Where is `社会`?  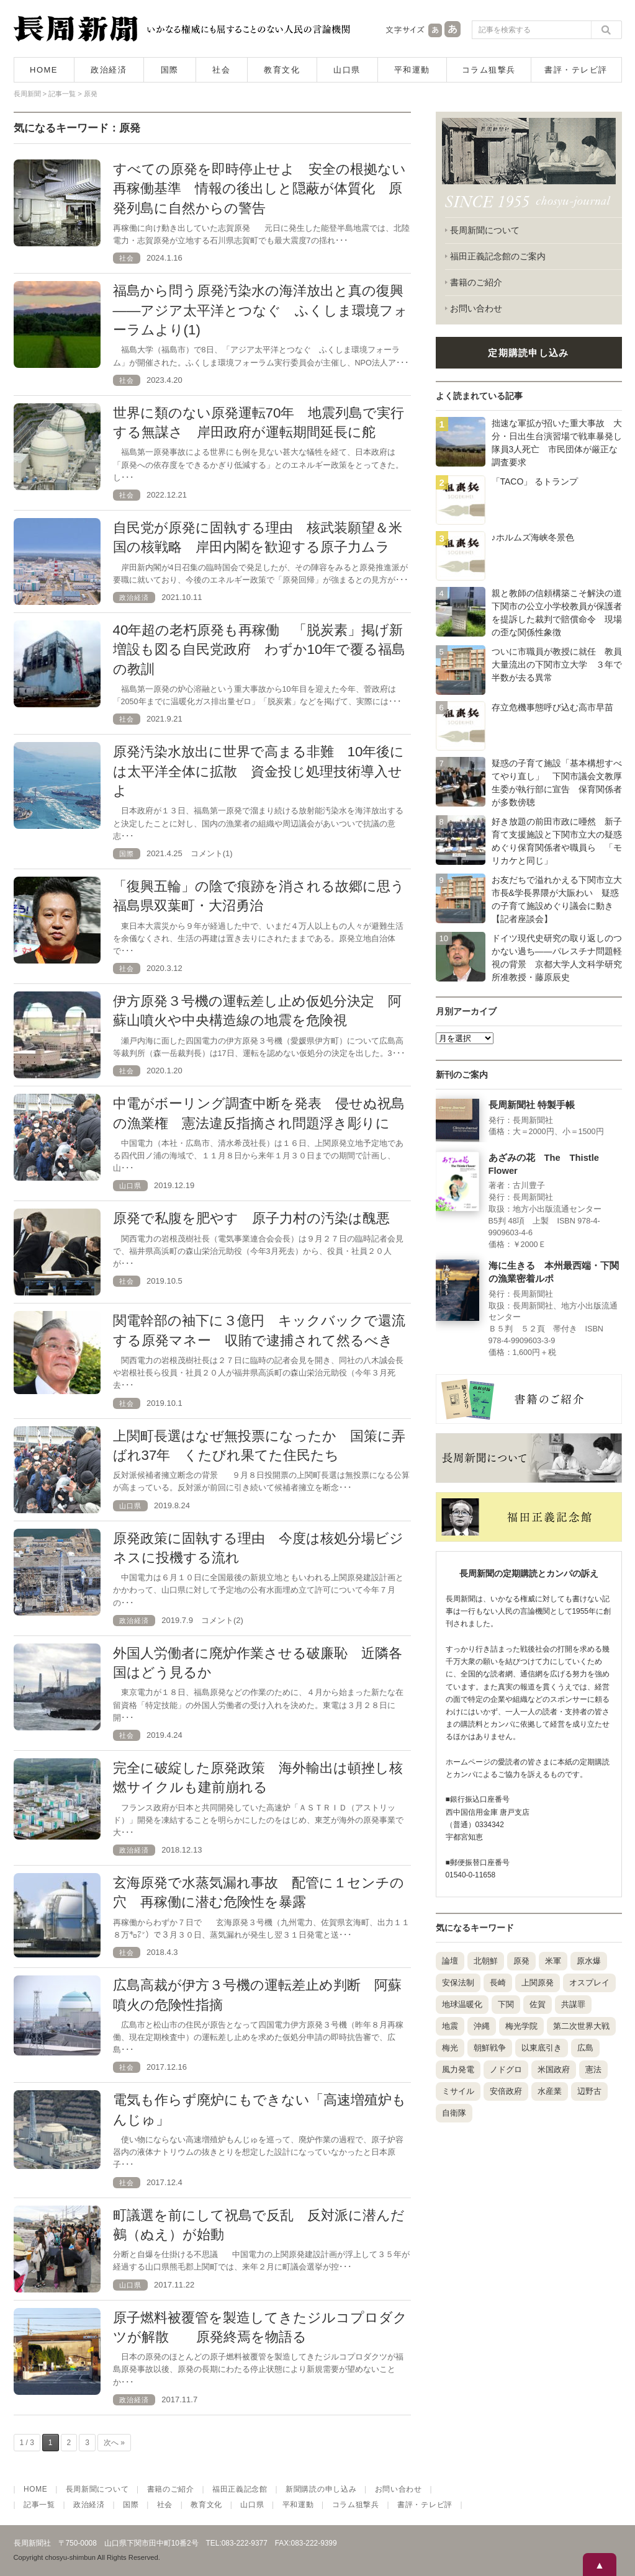 社会 is located at coordinates (221, 69).